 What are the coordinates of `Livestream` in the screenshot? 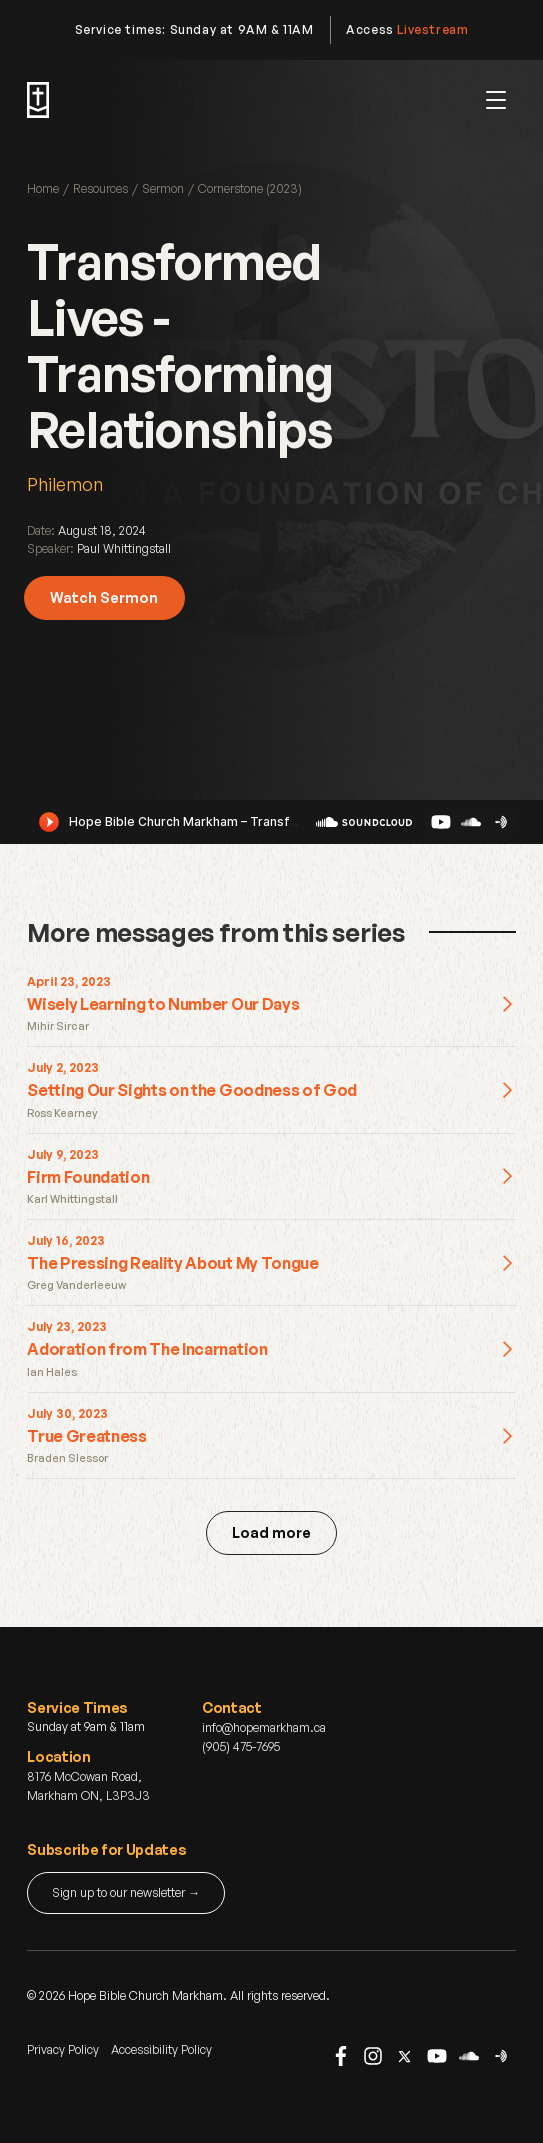 It's located at (432, 29).